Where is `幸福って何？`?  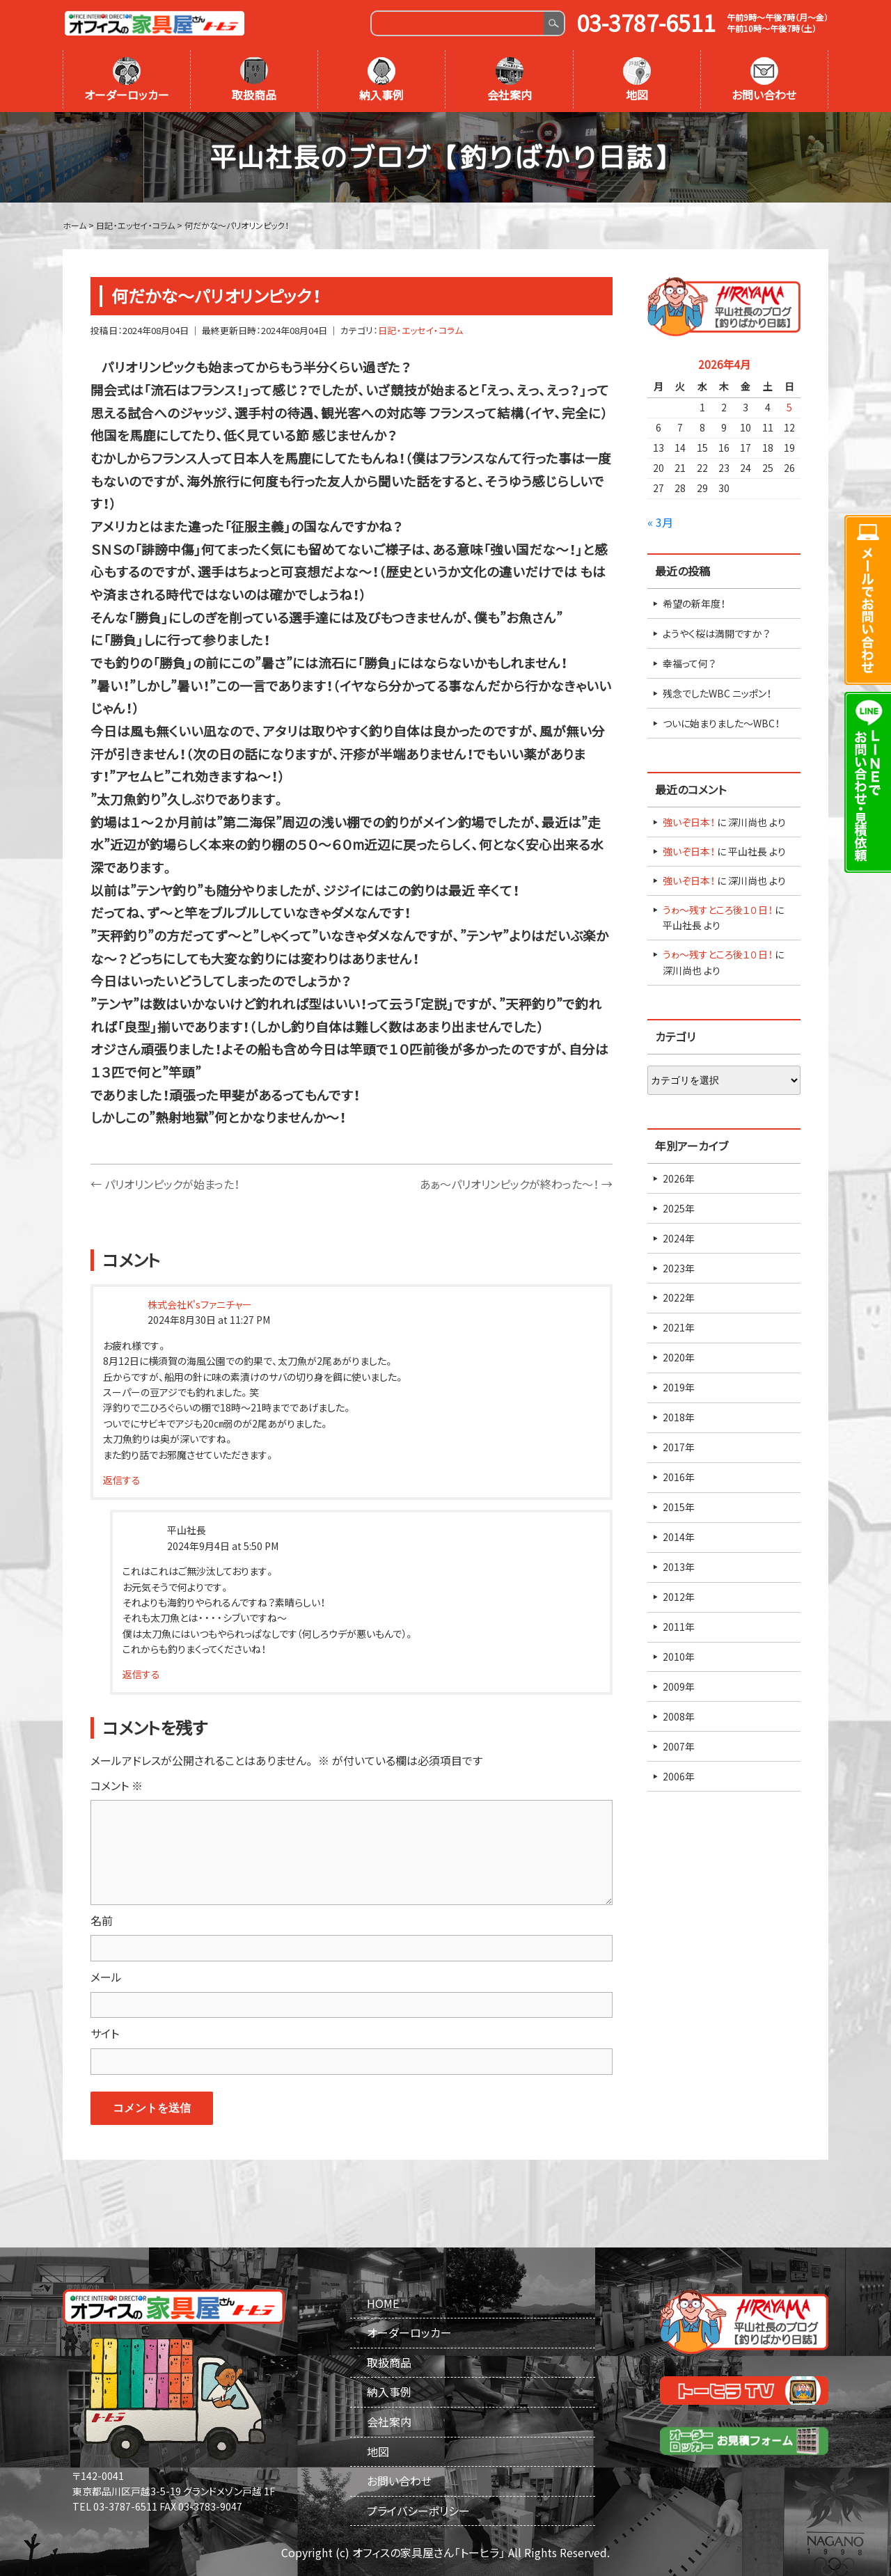
幸福って何？ is located at coordinates (689, 663).